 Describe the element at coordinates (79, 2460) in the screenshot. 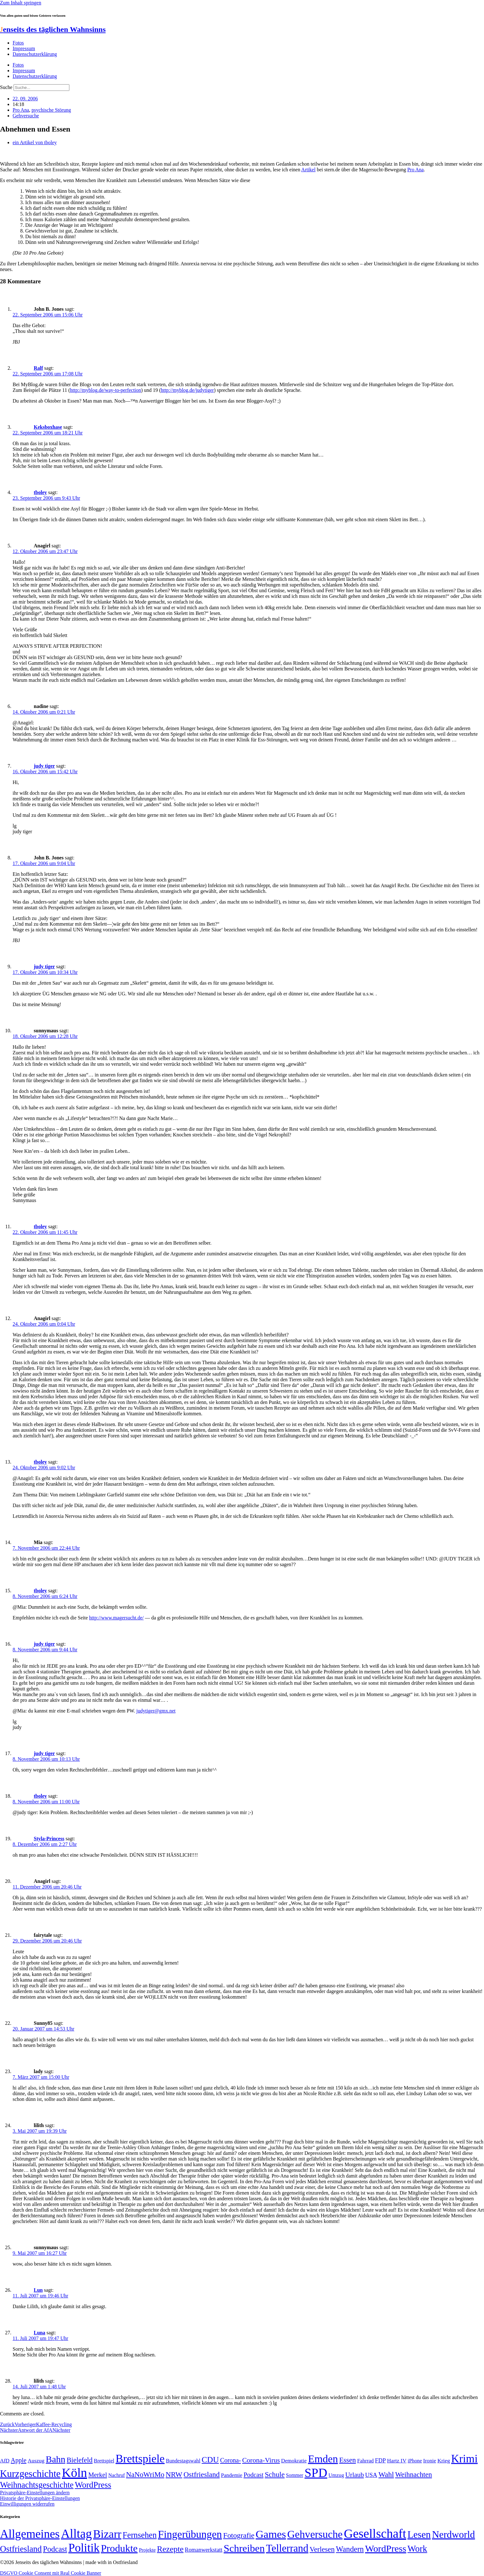

I see `Bielefeld [Bielefeld (84 Einträge)]` at that location.